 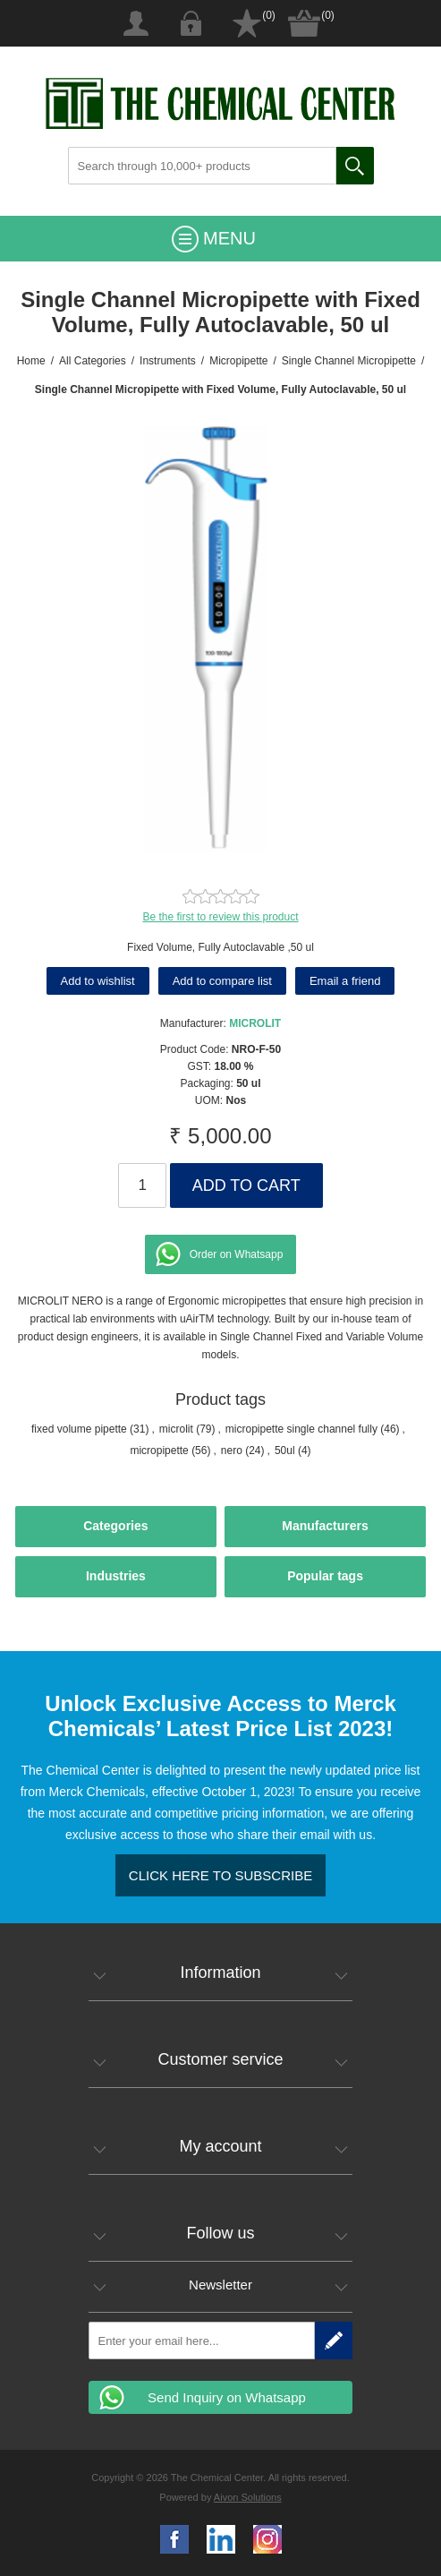 What do you see at coordinates (136, 23) in the screenshot?
I see `Register` at bounding box center [136, 23].